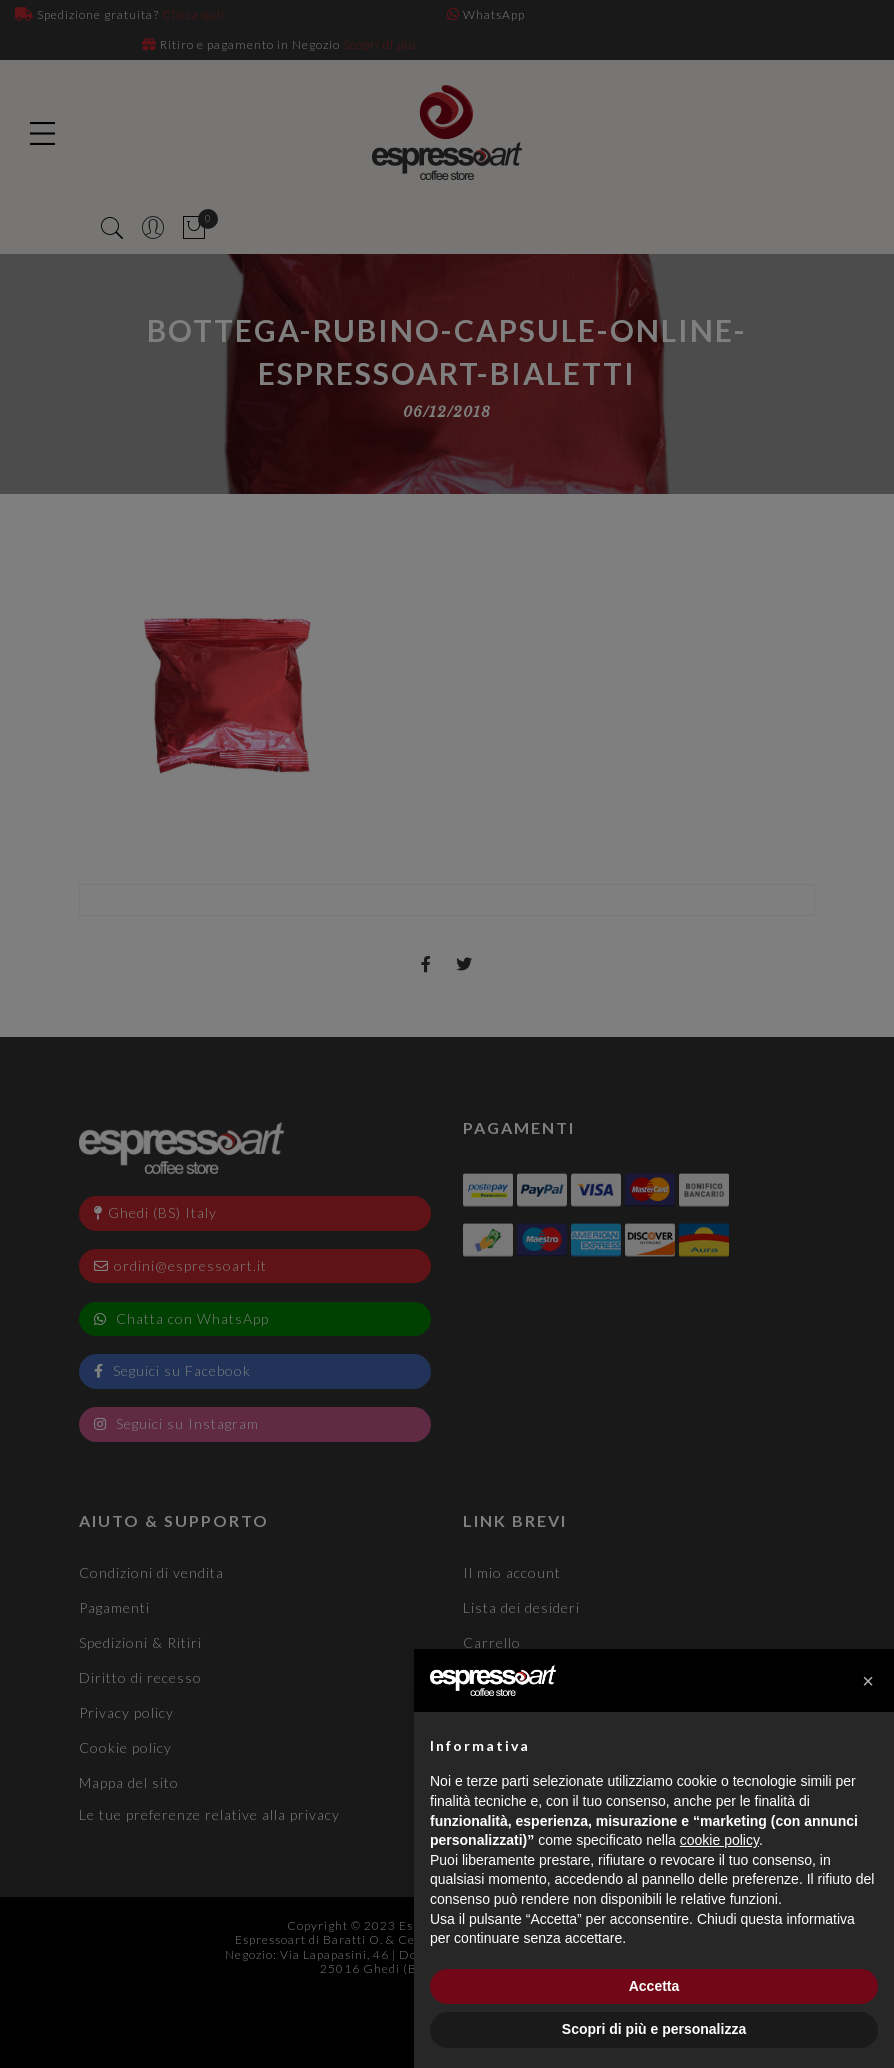  Describe the element at coordinates (654, 1986) in the screenshot. I see `Accetta [button]` at that location.